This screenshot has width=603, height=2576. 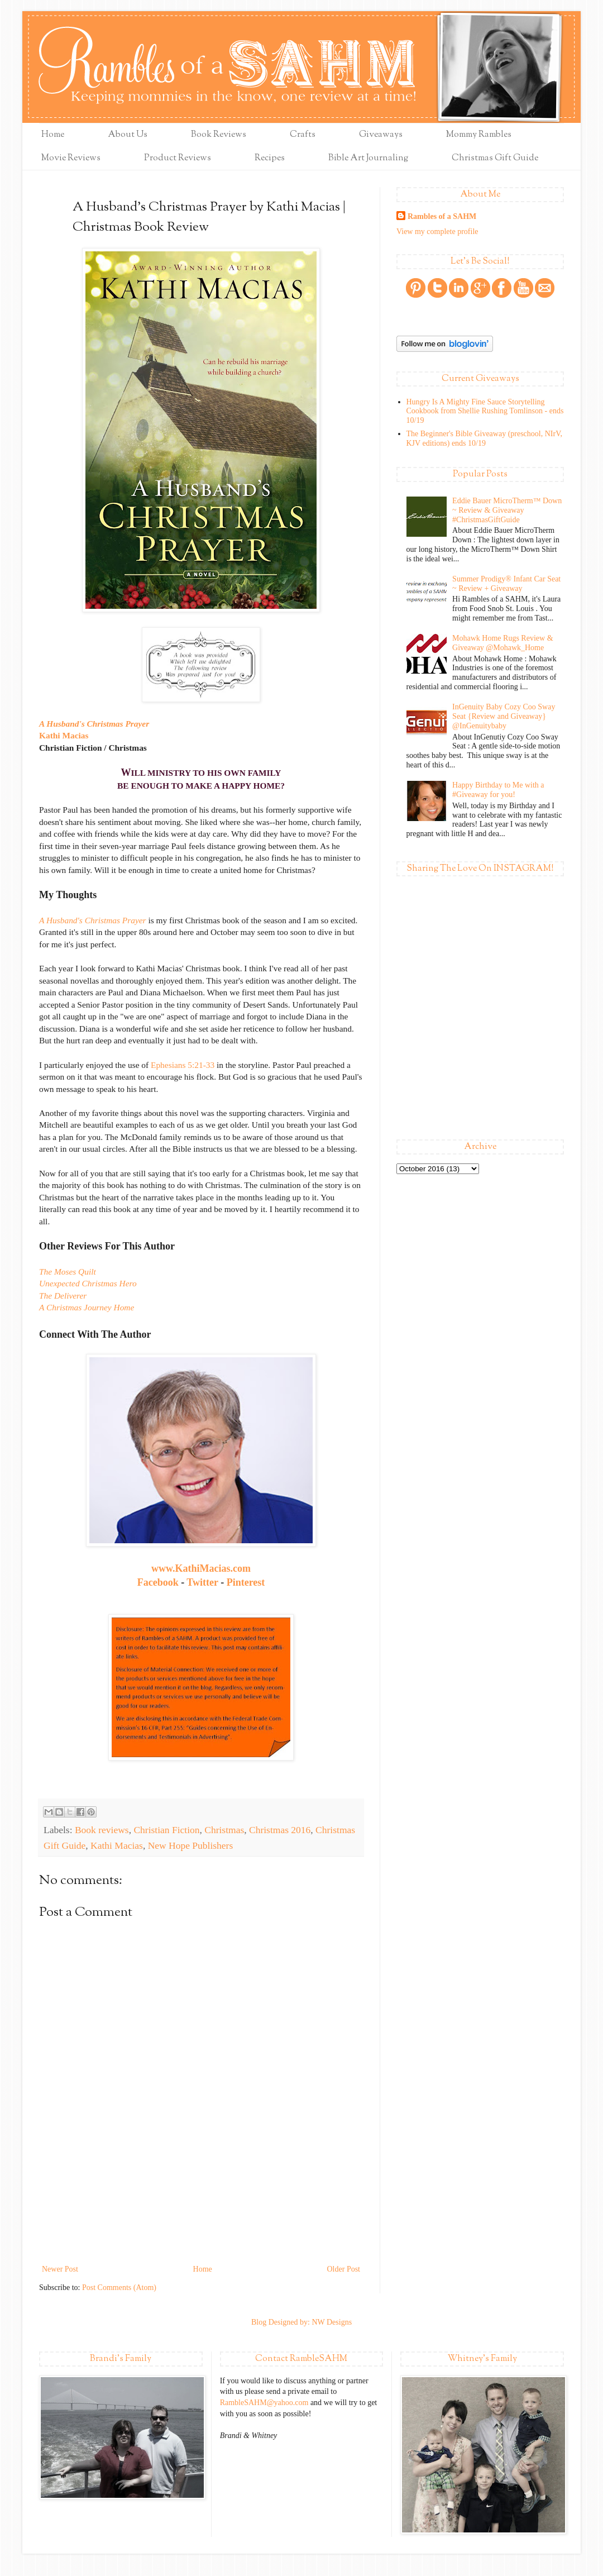 I want to click on Happy Birthday to Me with a #Giveaway for you!, so click(x=498, y=790).